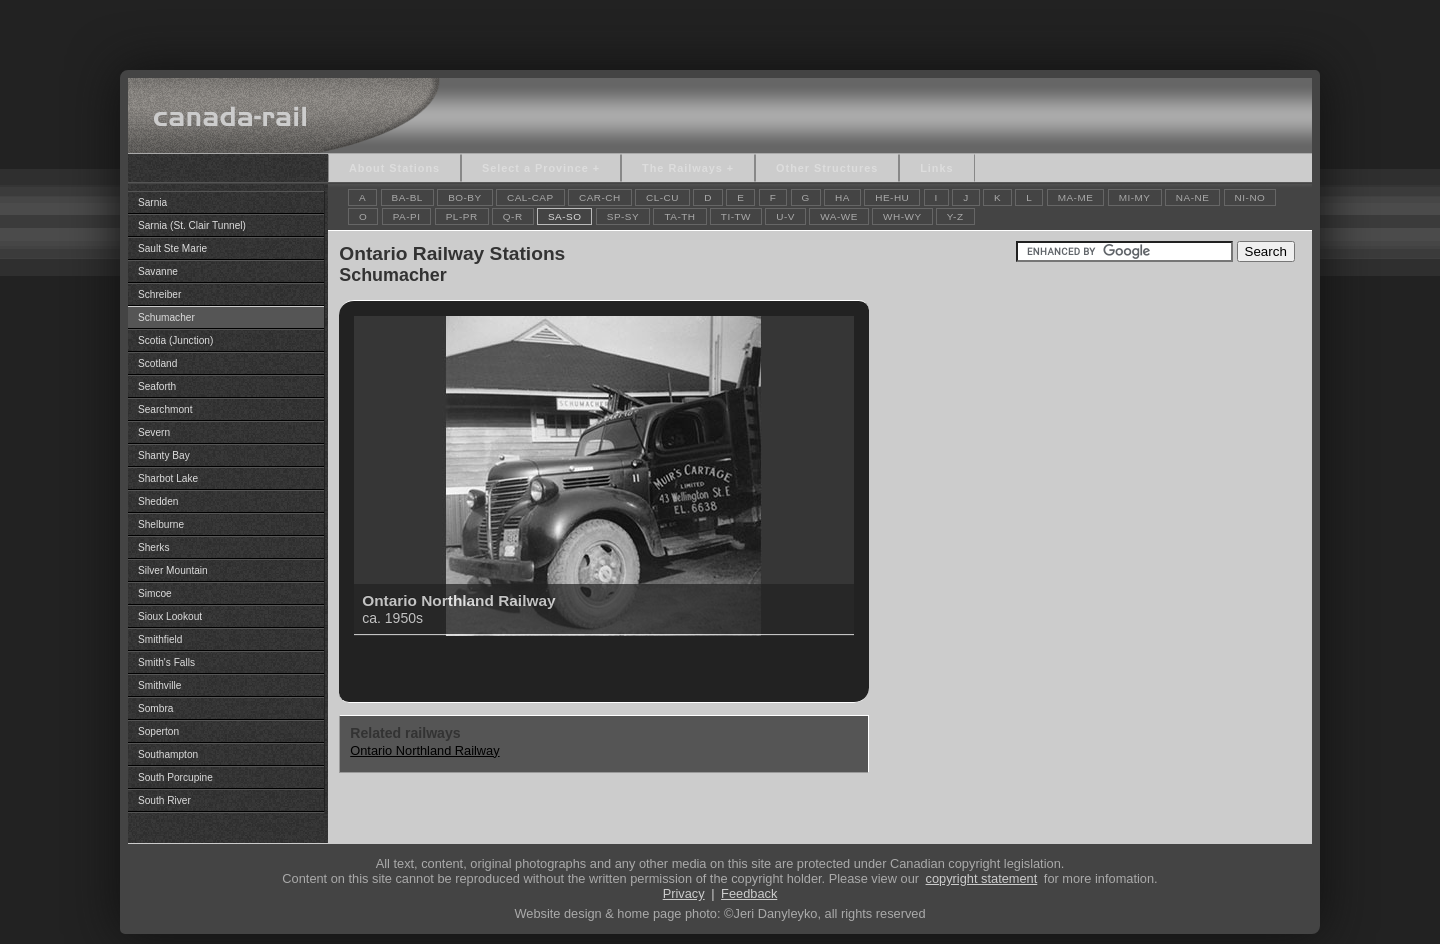 The image size is (1440, 944). I want to click on Y-Z, so click(955, 216).